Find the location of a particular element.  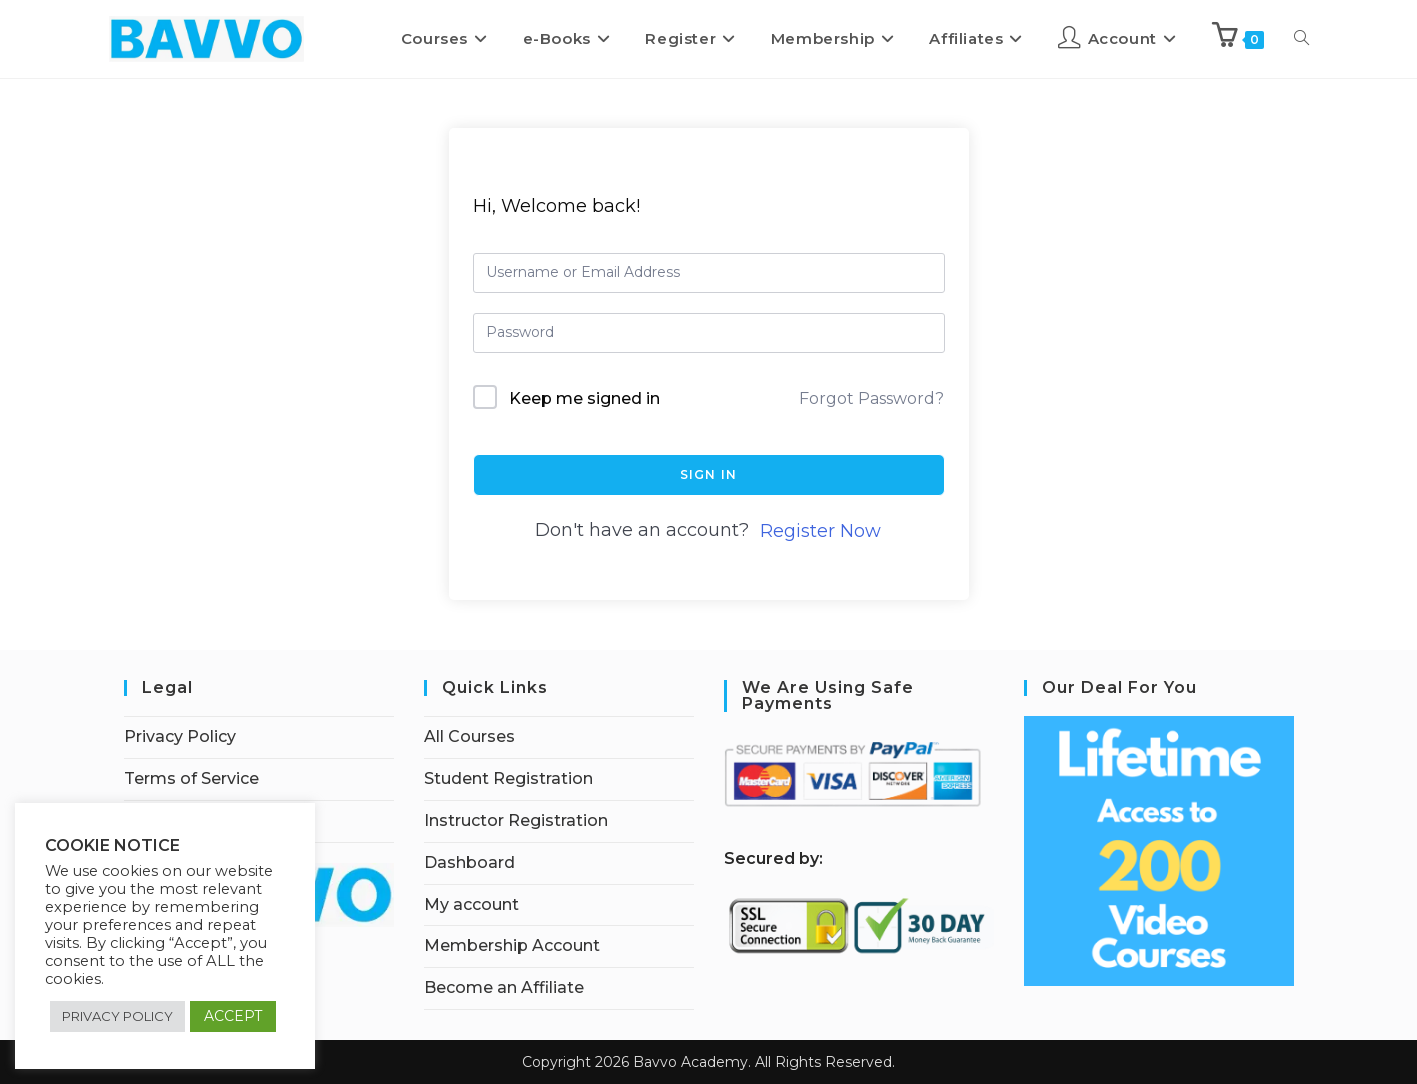

Dashboard is located at coordinates (469, 862).